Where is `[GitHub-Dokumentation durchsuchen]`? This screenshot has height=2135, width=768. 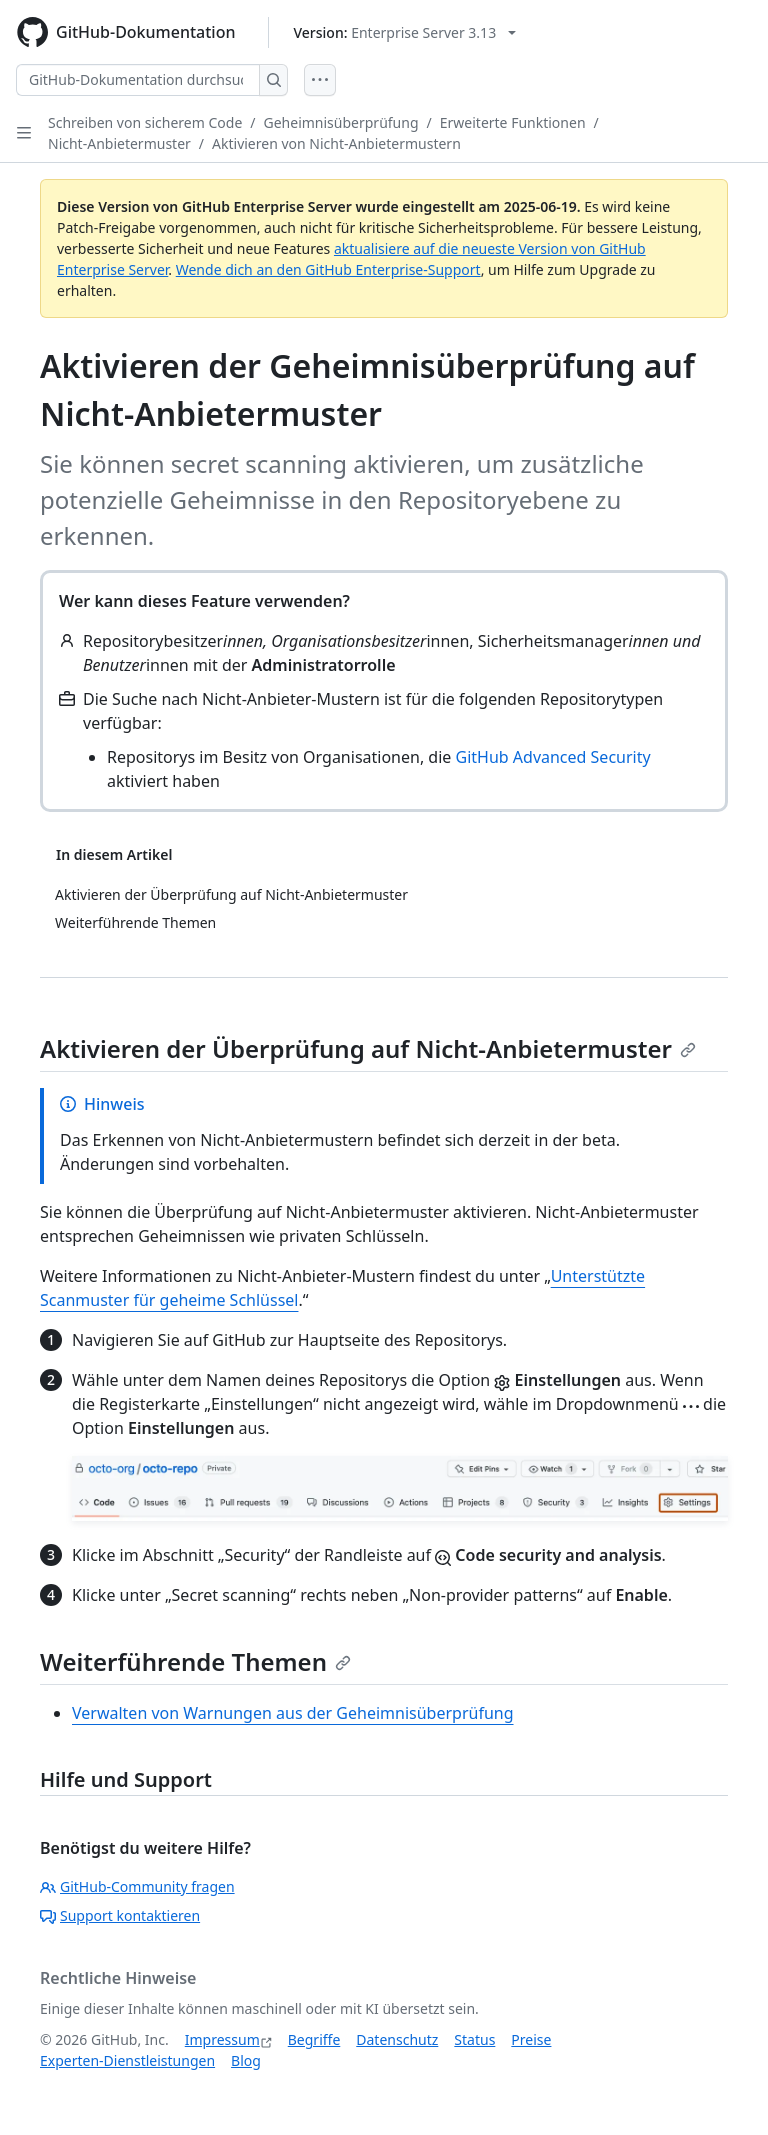
[GitHub-Dokumentation durchsuchen] is located at coordinates (138, 80).